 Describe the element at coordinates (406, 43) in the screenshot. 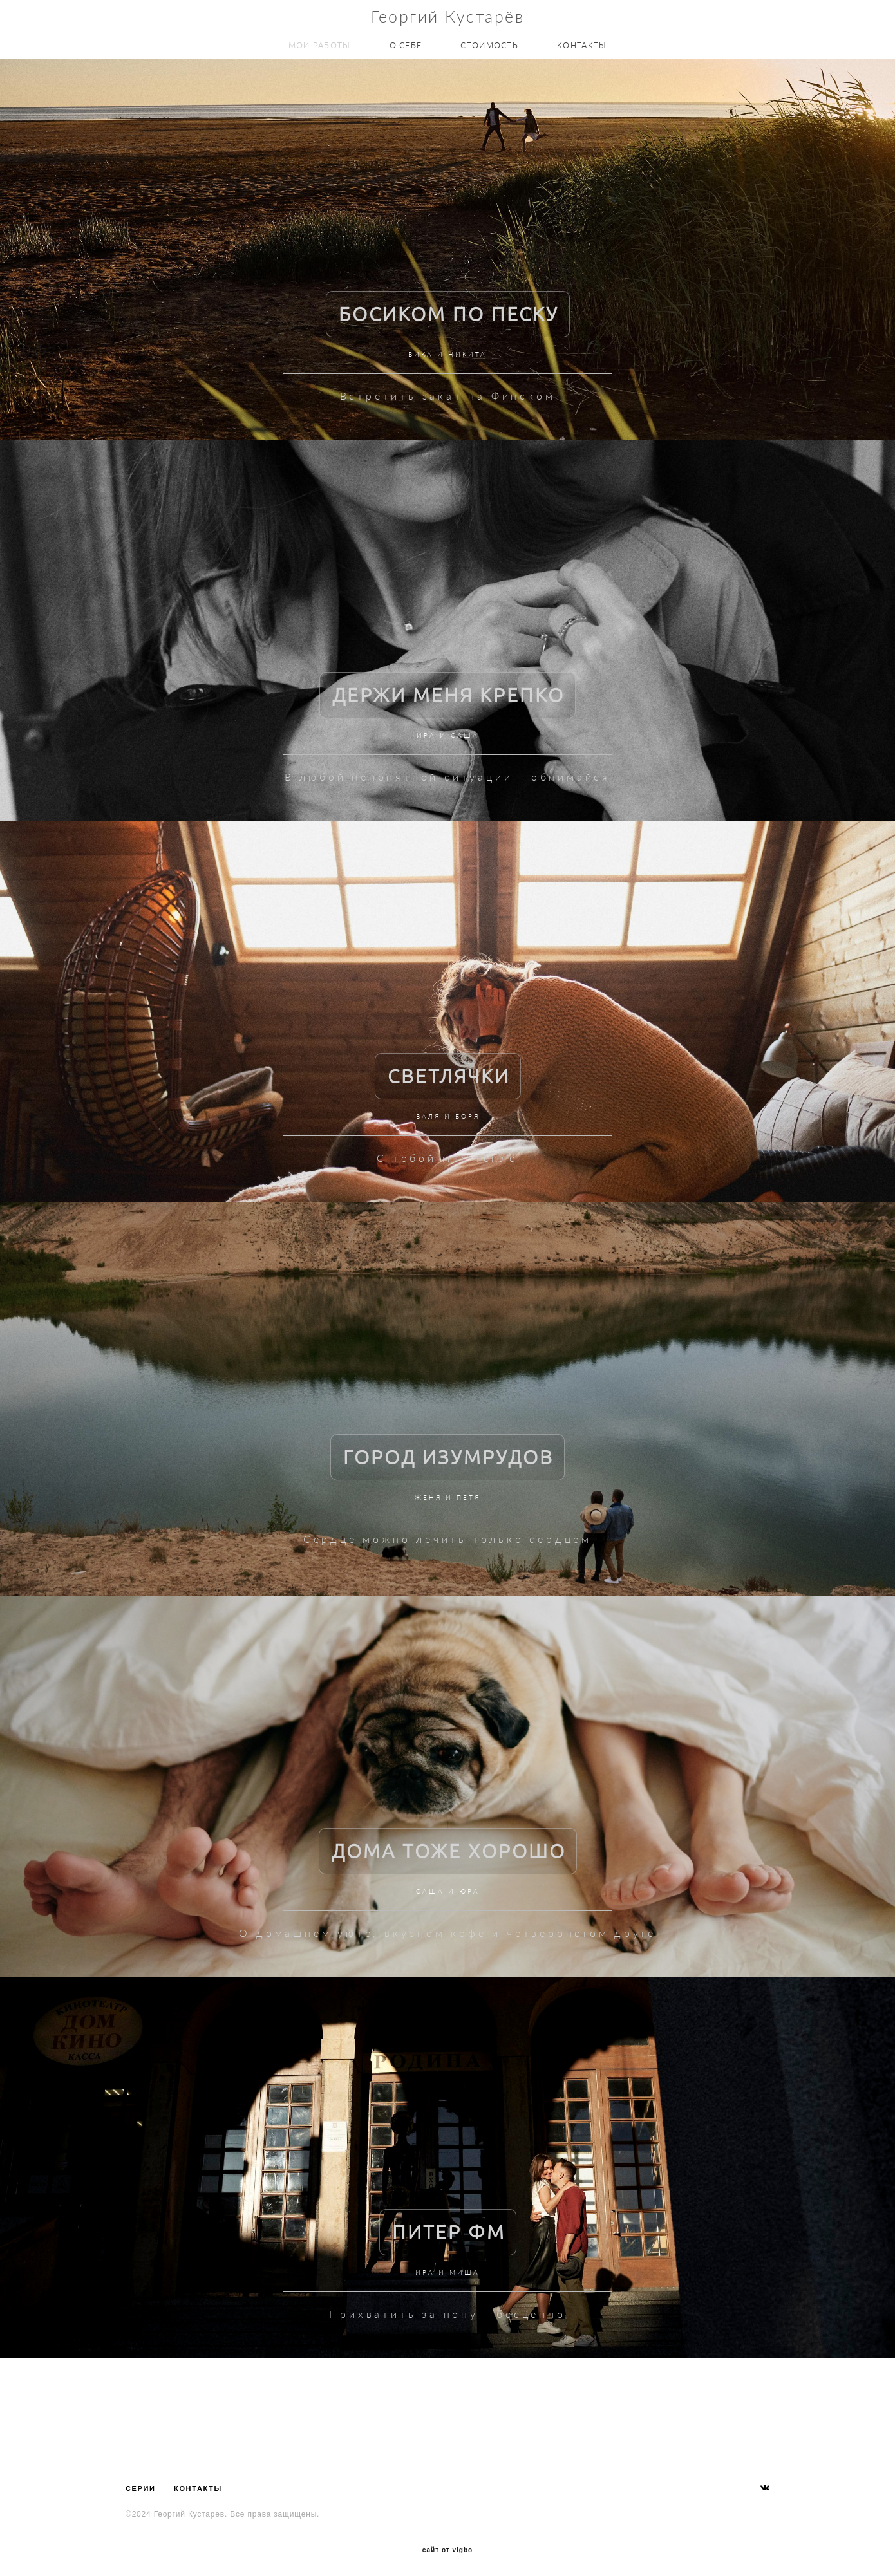

I see `О СЕБЕ` at that location.